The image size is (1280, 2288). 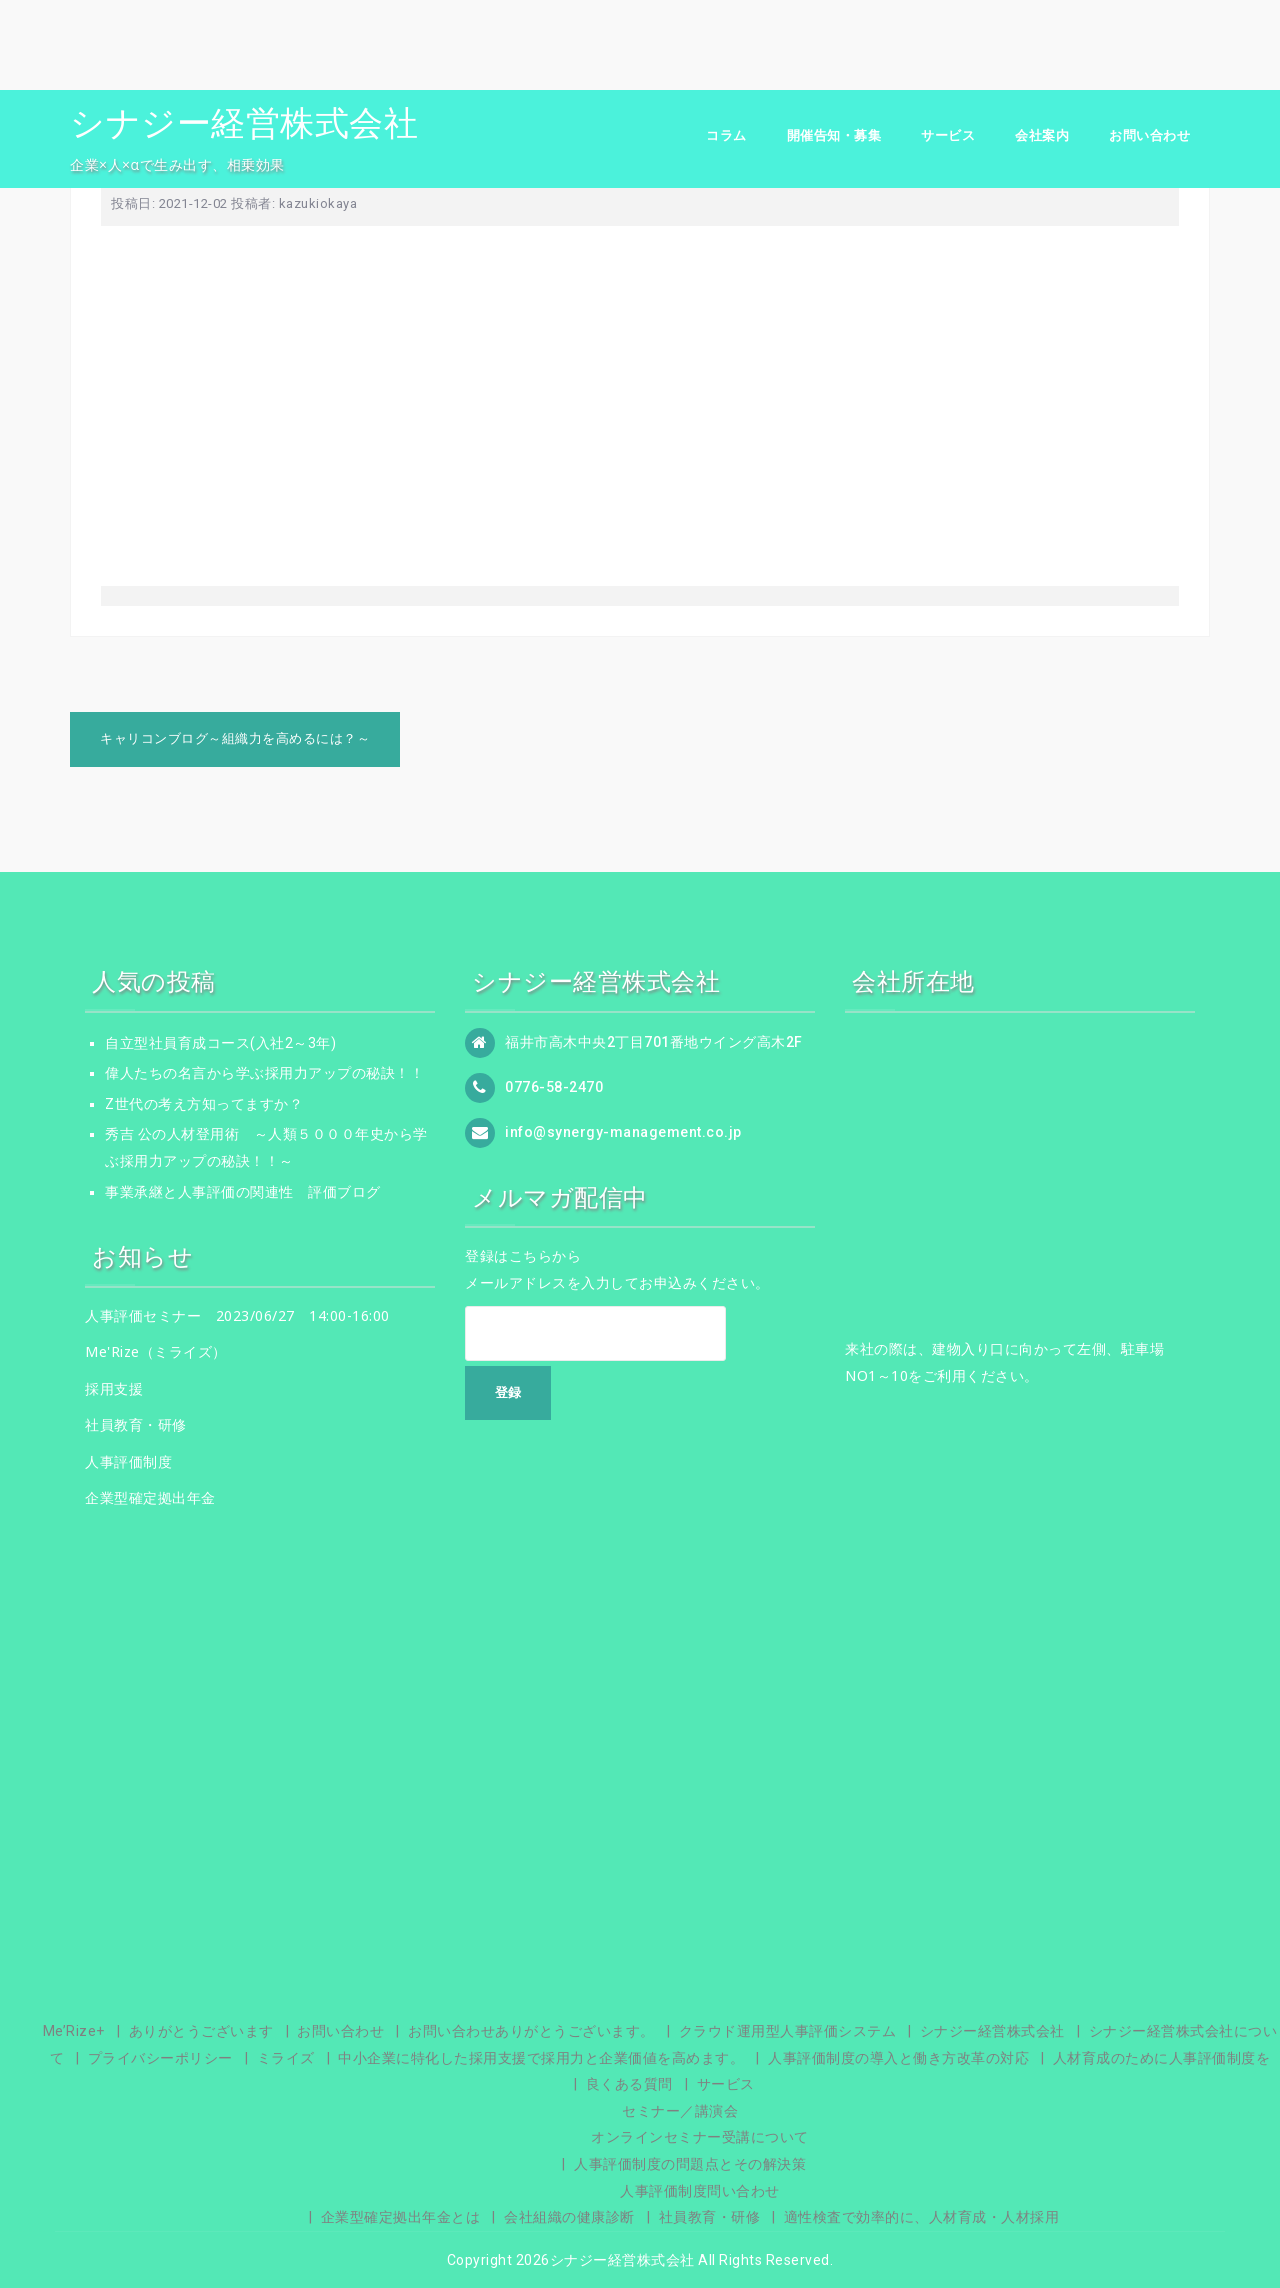 What do you see at coordinates (1042, 135) in the screenshot?
I see `会社案内` at bounding box center [1042, 135].